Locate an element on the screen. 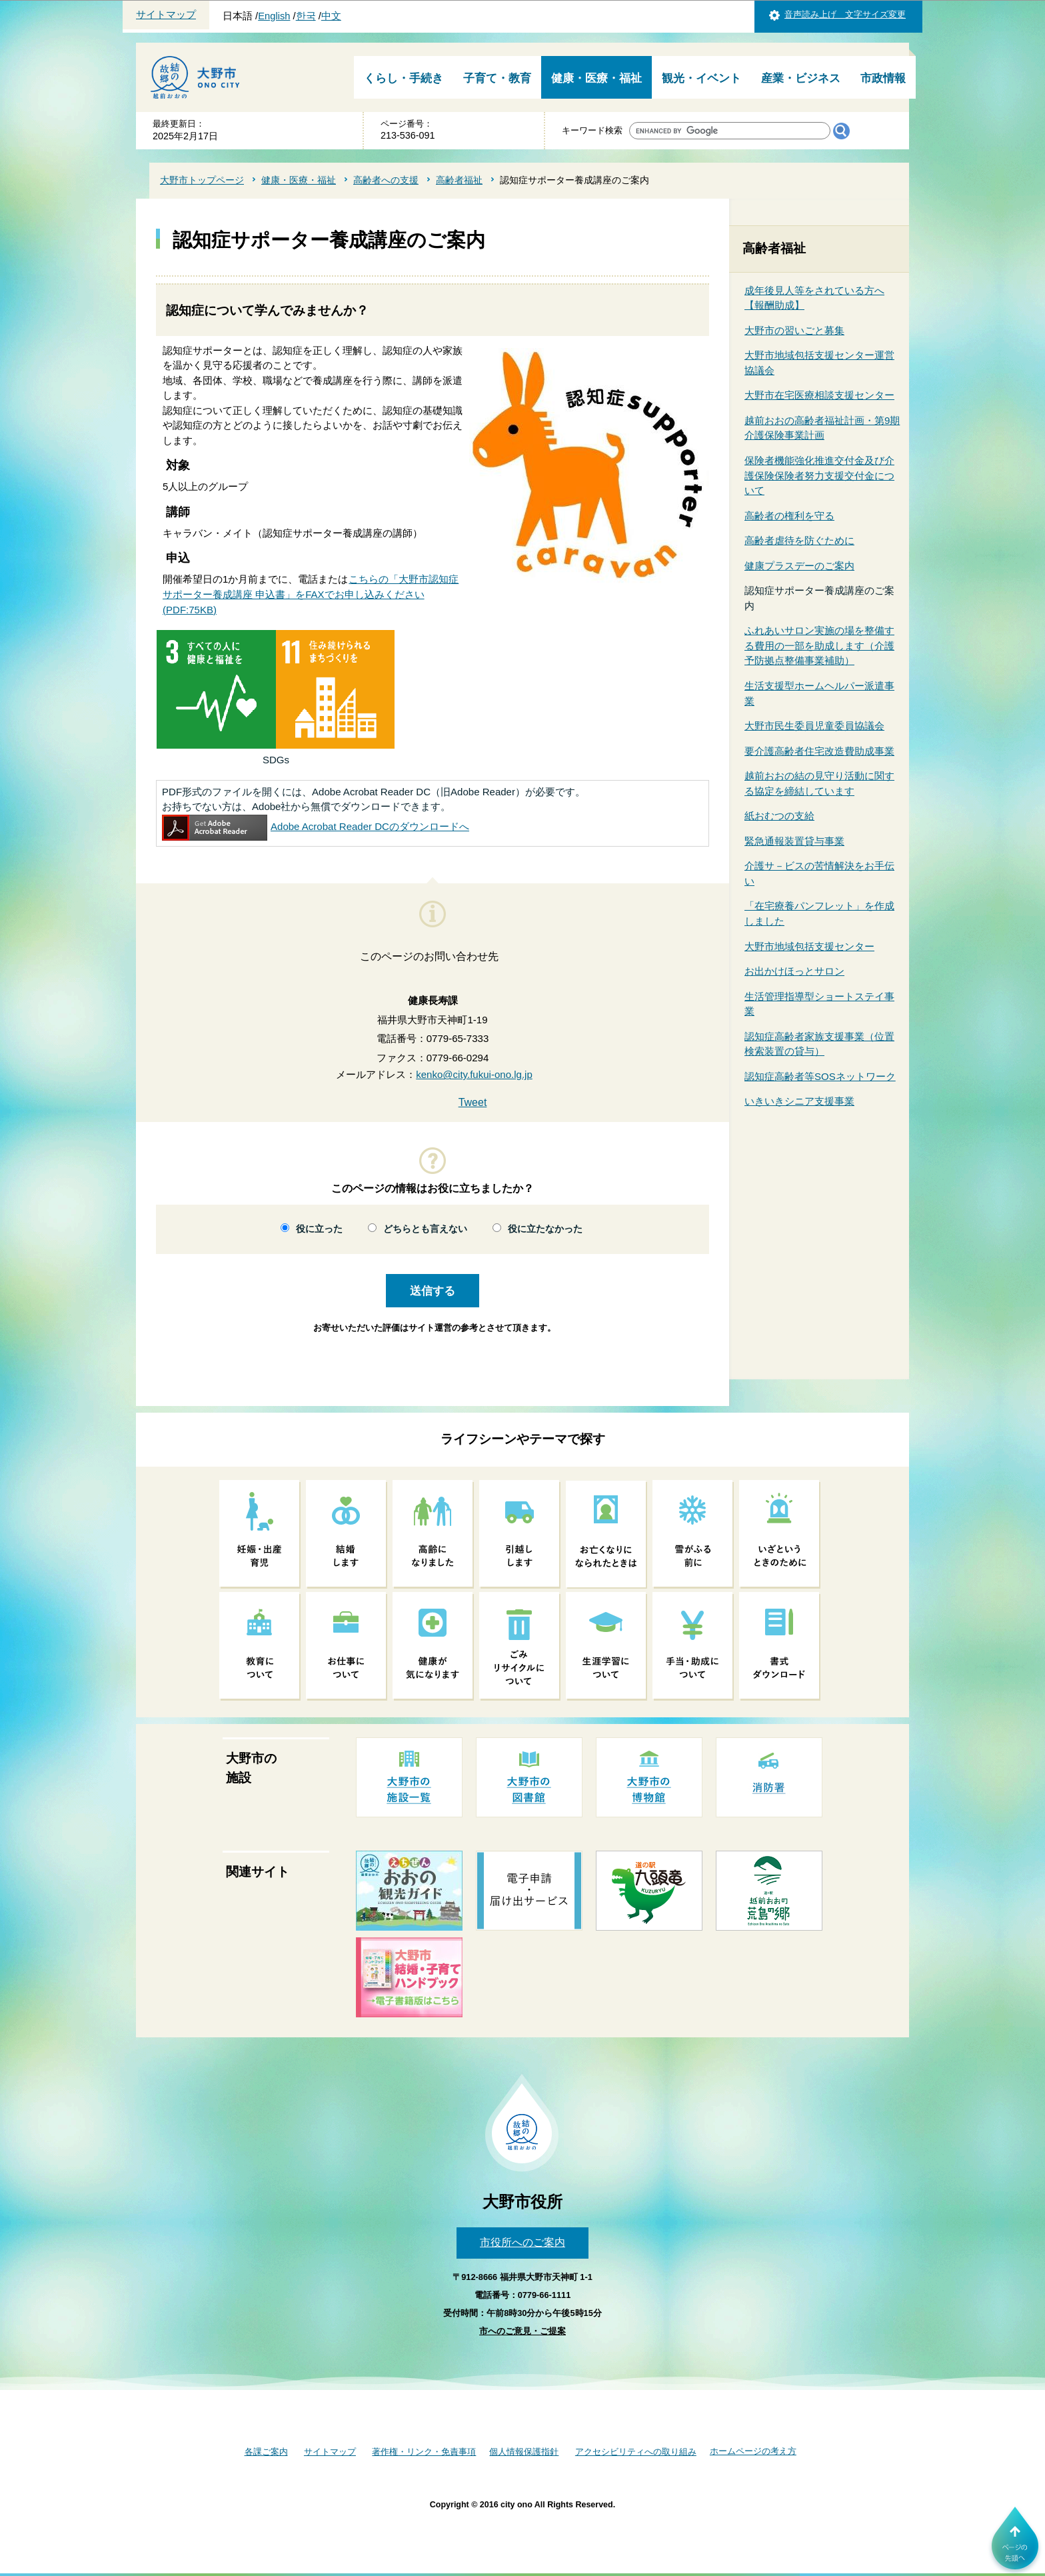 The height and width of the screenshot is (2576, 1045). 健康プラスデーのご案内 is located at coordinates (799, 565).